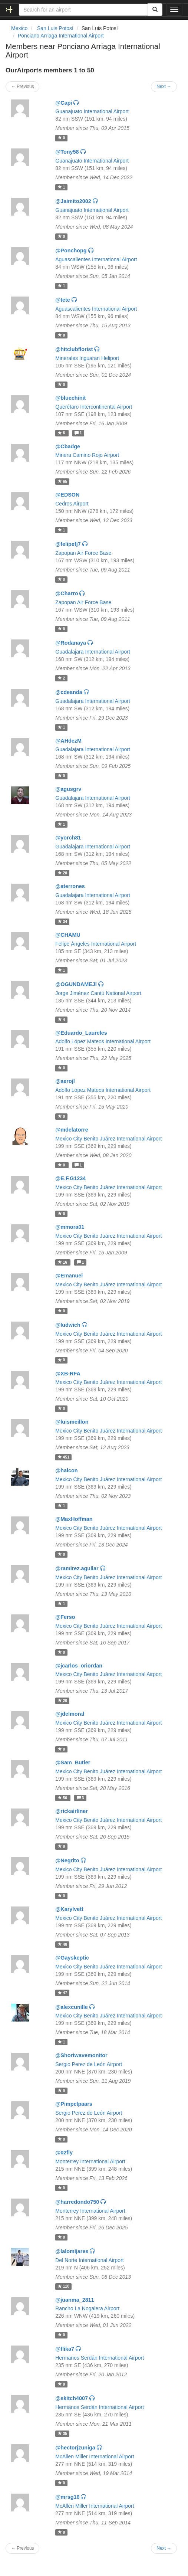  What do you see at coordinates (22, 86) in the screenshot?
I see `← Previous` at bounding box center [22, 86].